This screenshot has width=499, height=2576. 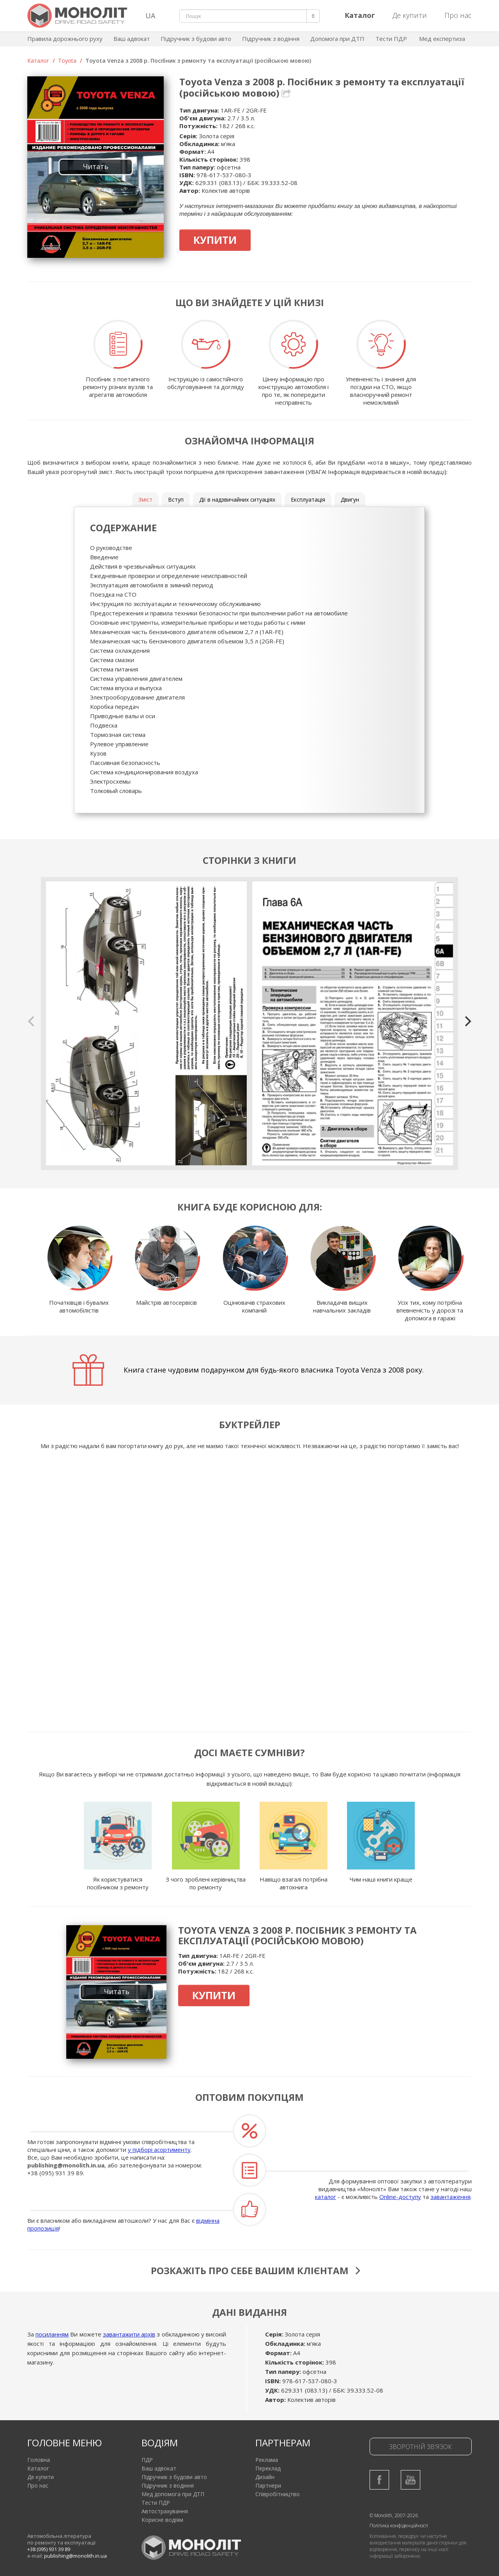 I want to click on Співробітництво, so click(x=277, y=2494).